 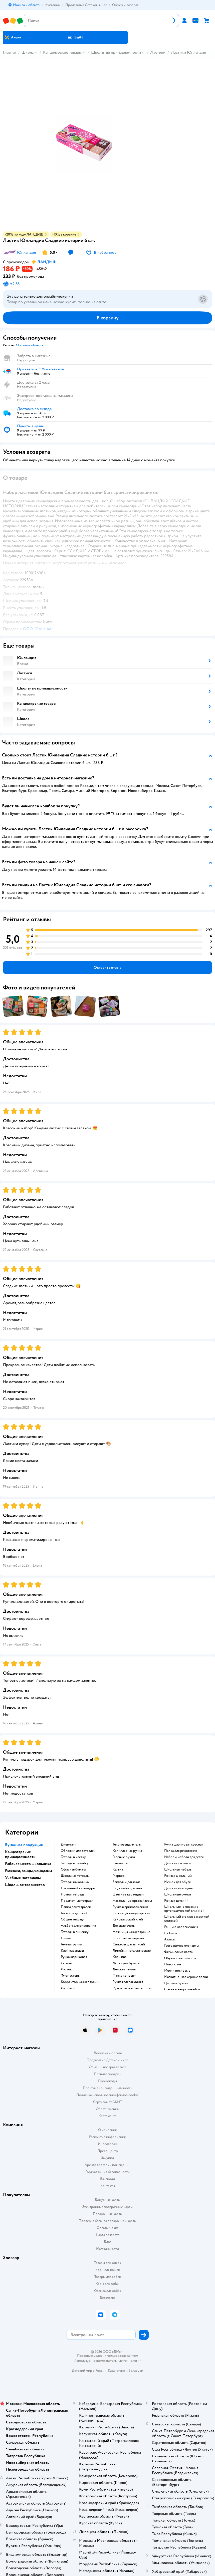 I want to click on Промокоды, so click(x=107, y=2081).